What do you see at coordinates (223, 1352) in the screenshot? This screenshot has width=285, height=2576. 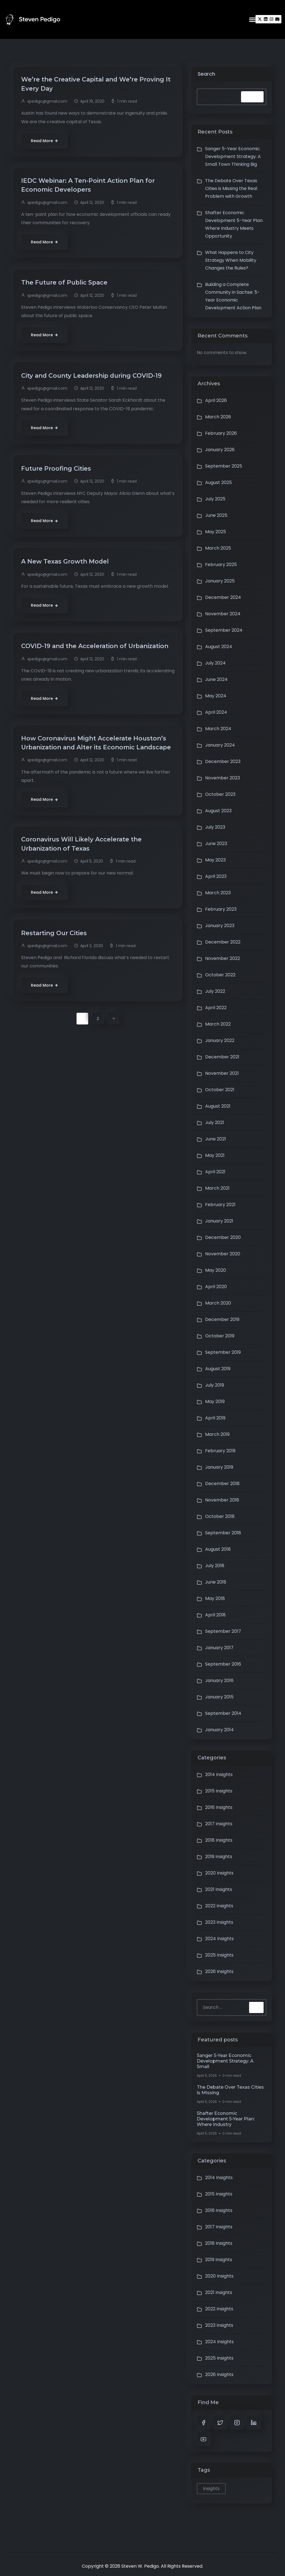 I see `September 2019` at bounding box center [223, 1352].